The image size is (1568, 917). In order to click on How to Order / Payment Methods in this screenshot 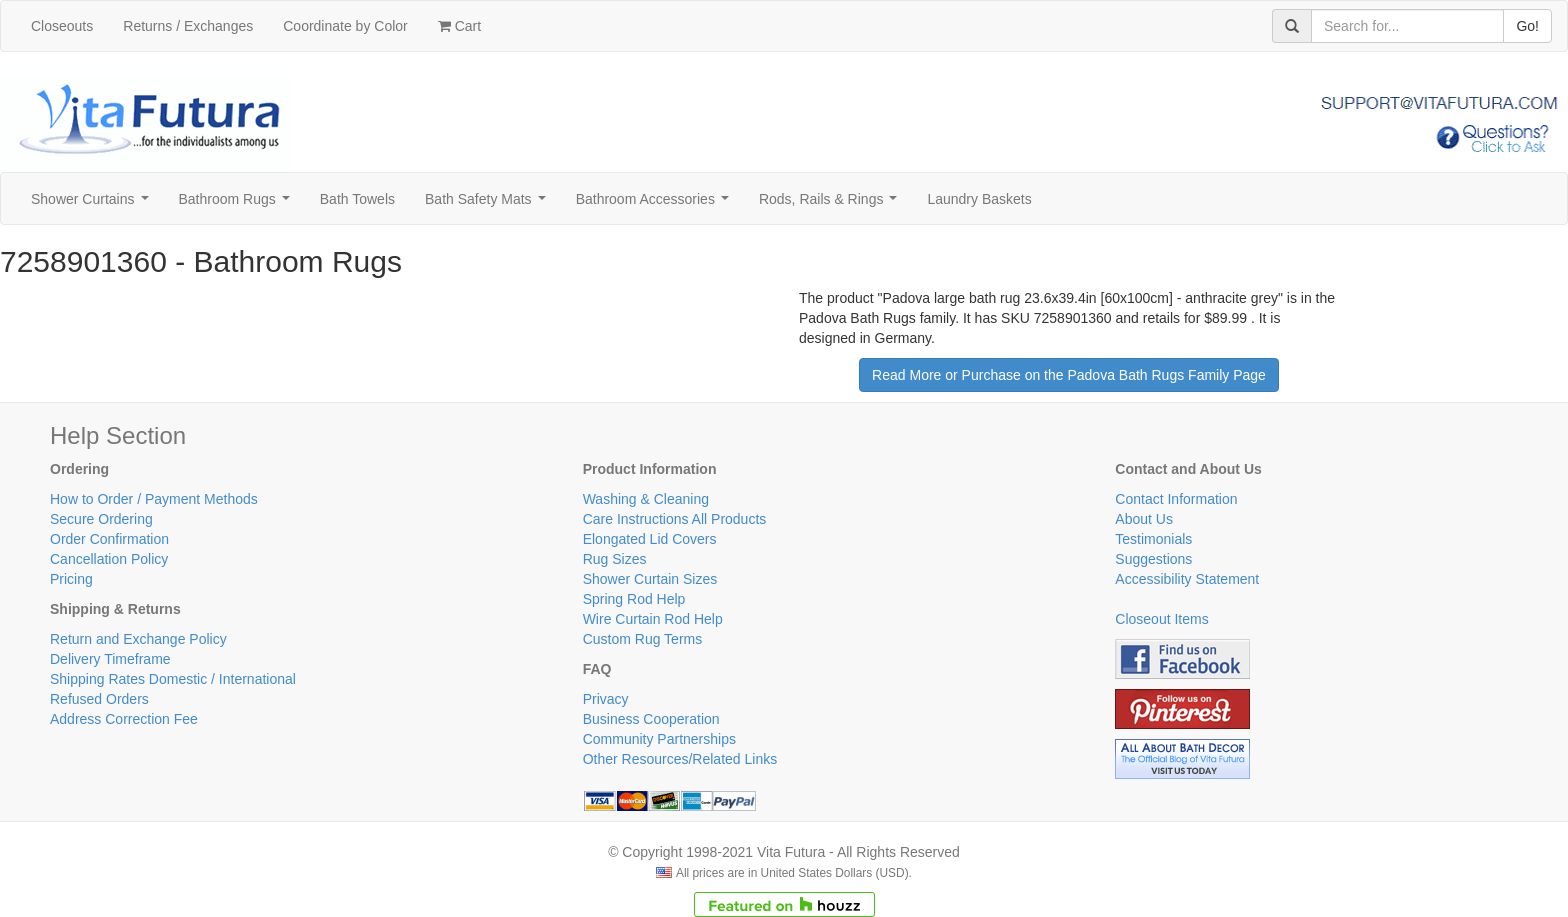, I will do `click(154, 499)`.